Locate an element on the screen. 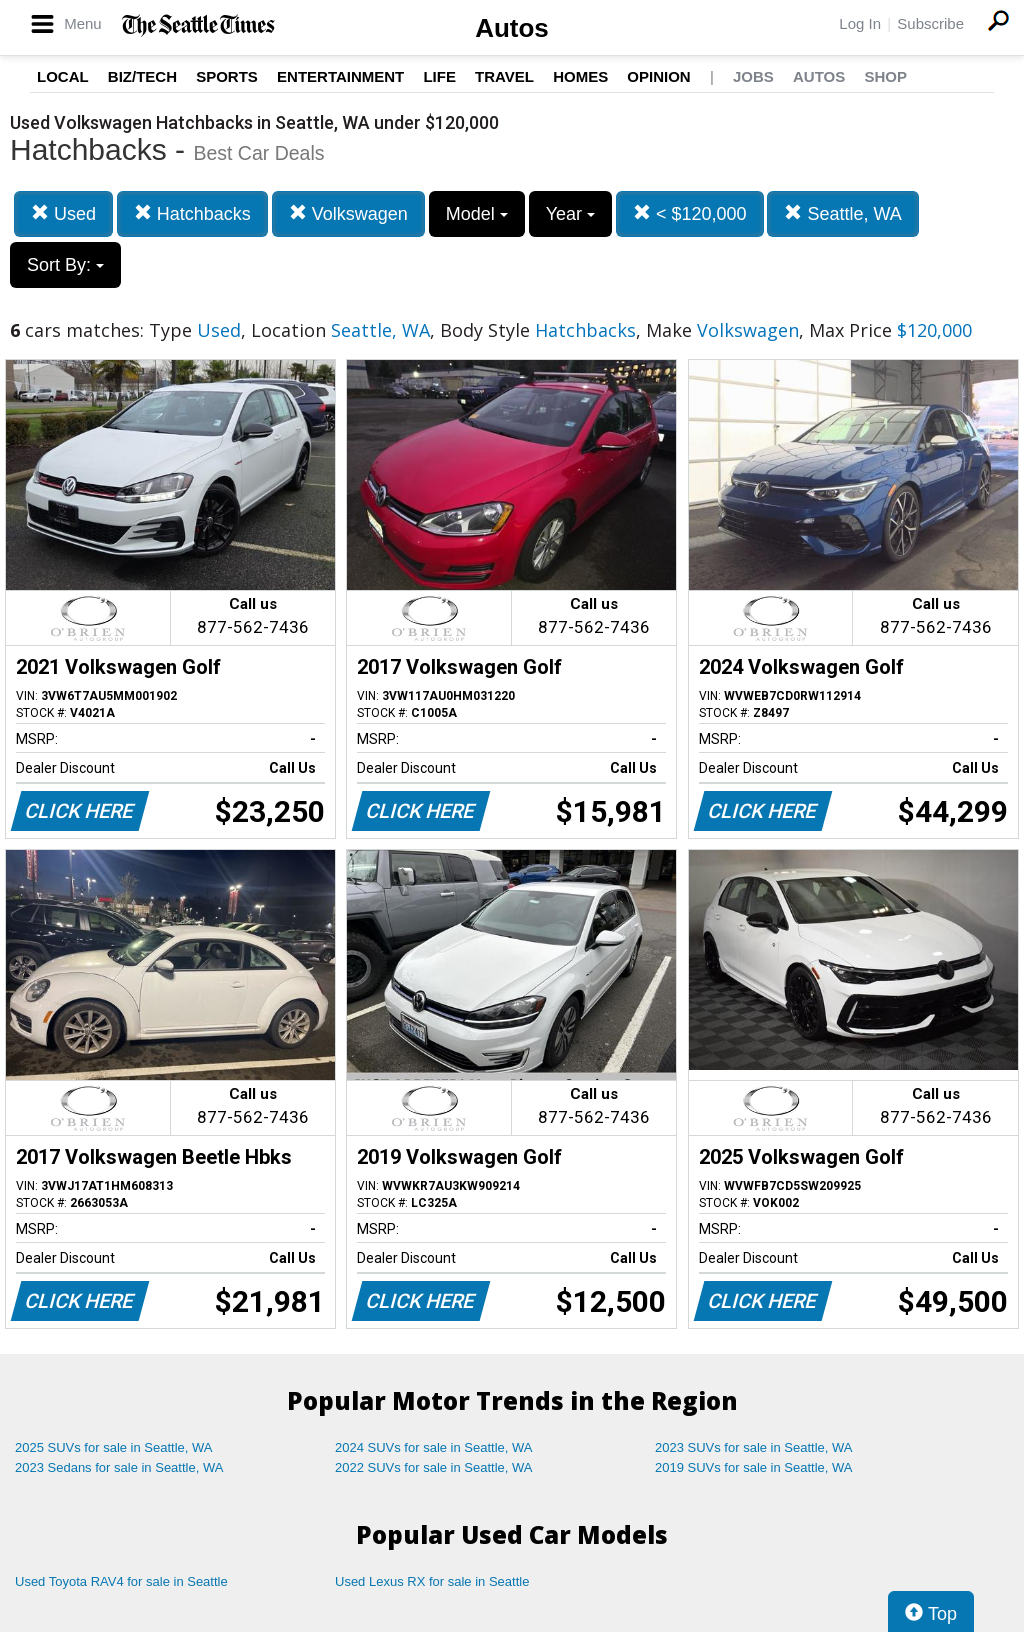  Sort By: is located at coordinates (65, 265).